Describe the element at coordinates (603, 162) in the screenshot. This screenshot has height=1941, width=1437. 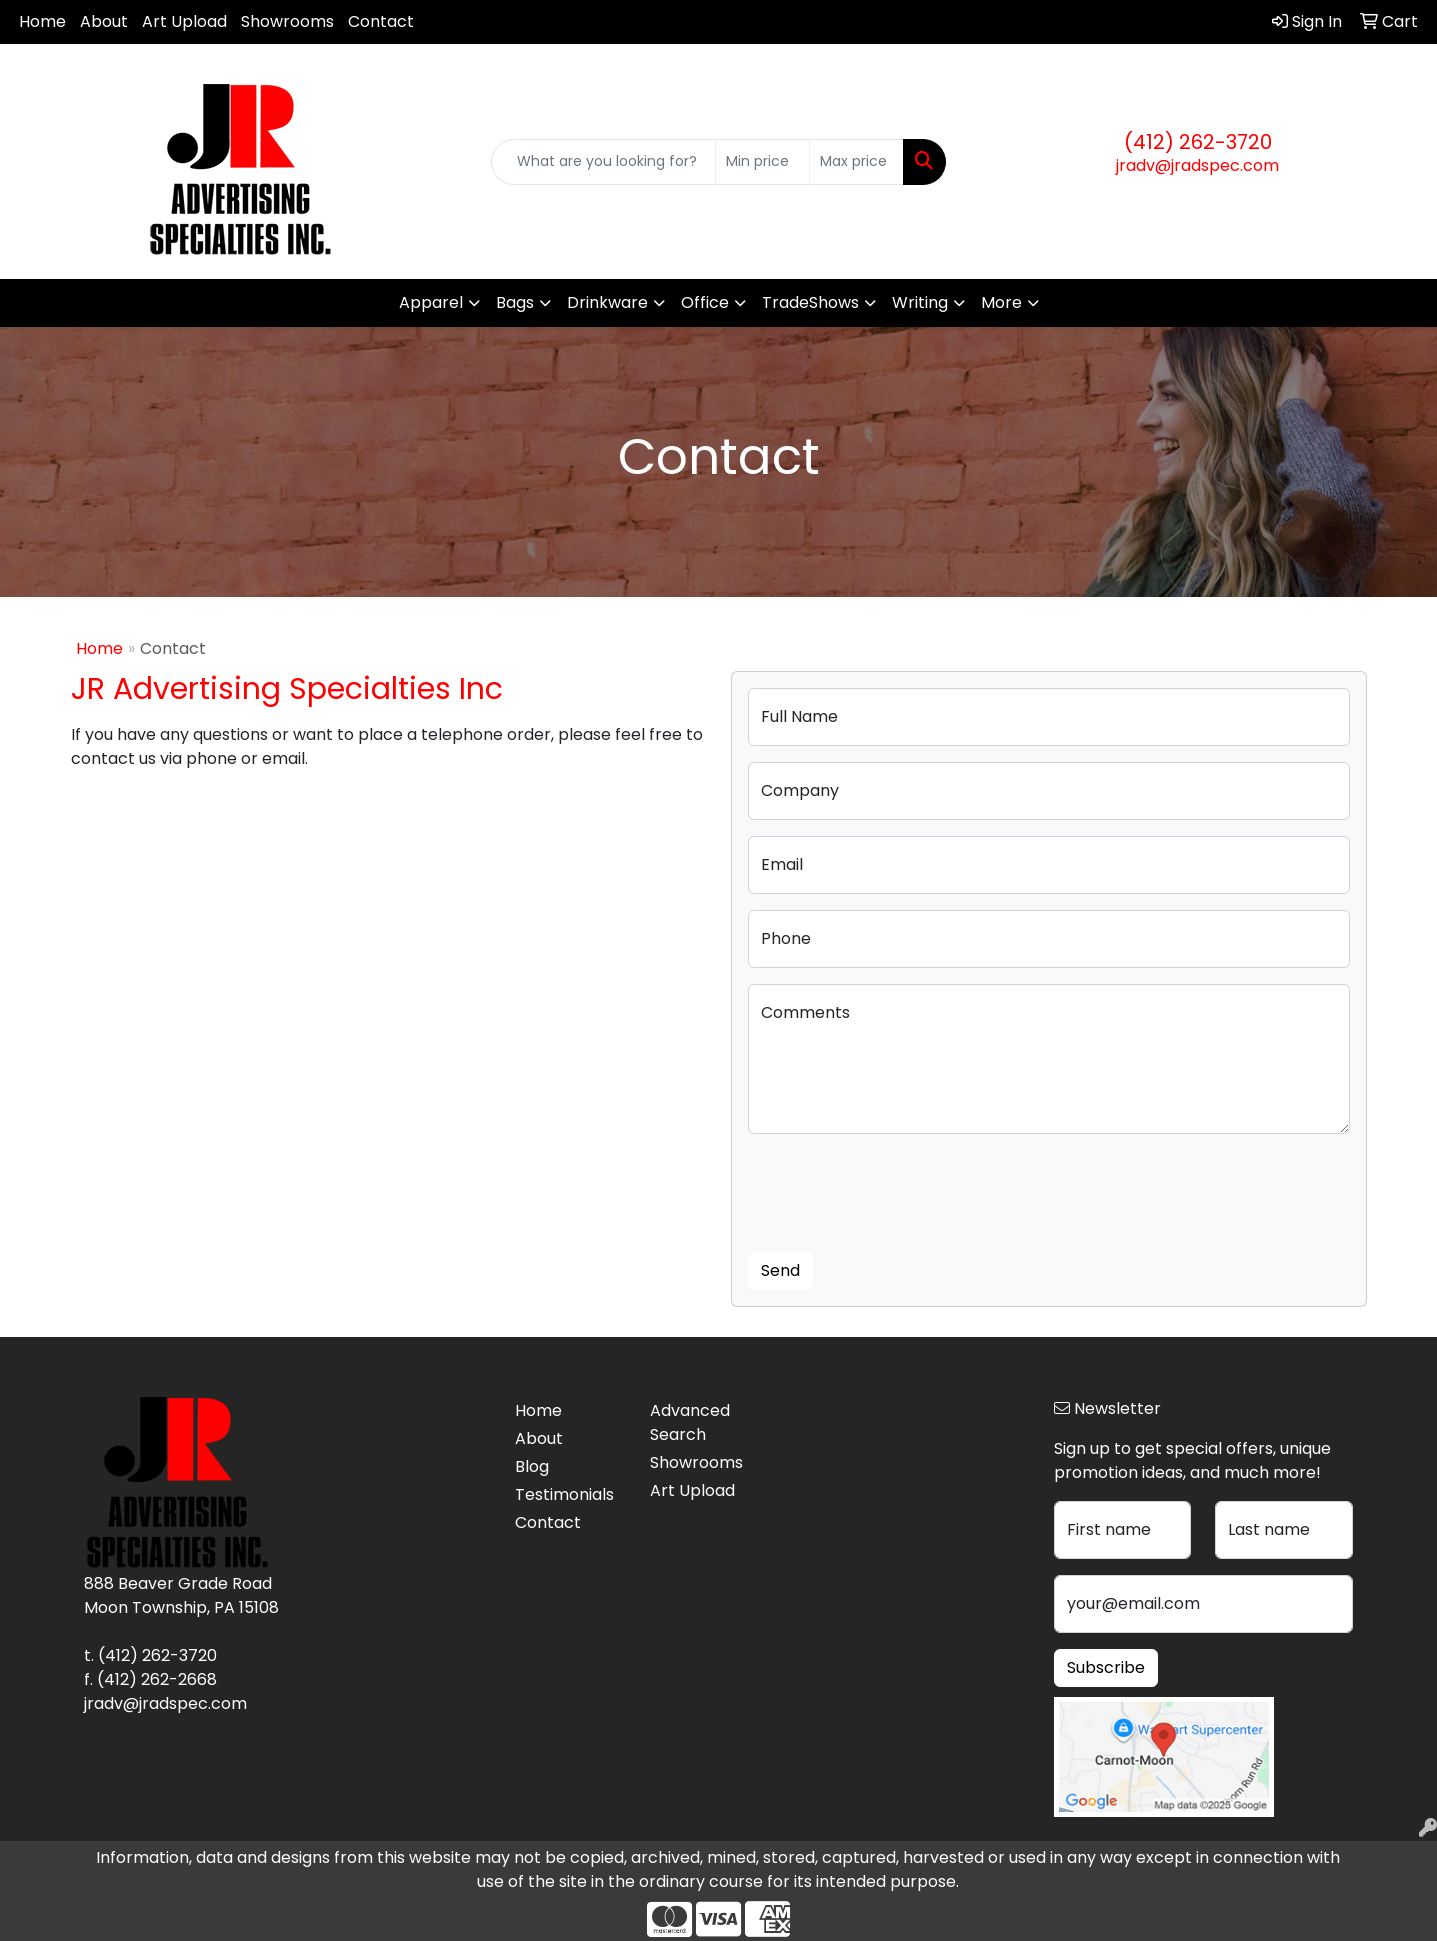
I see `[Quick Search]` at that location.